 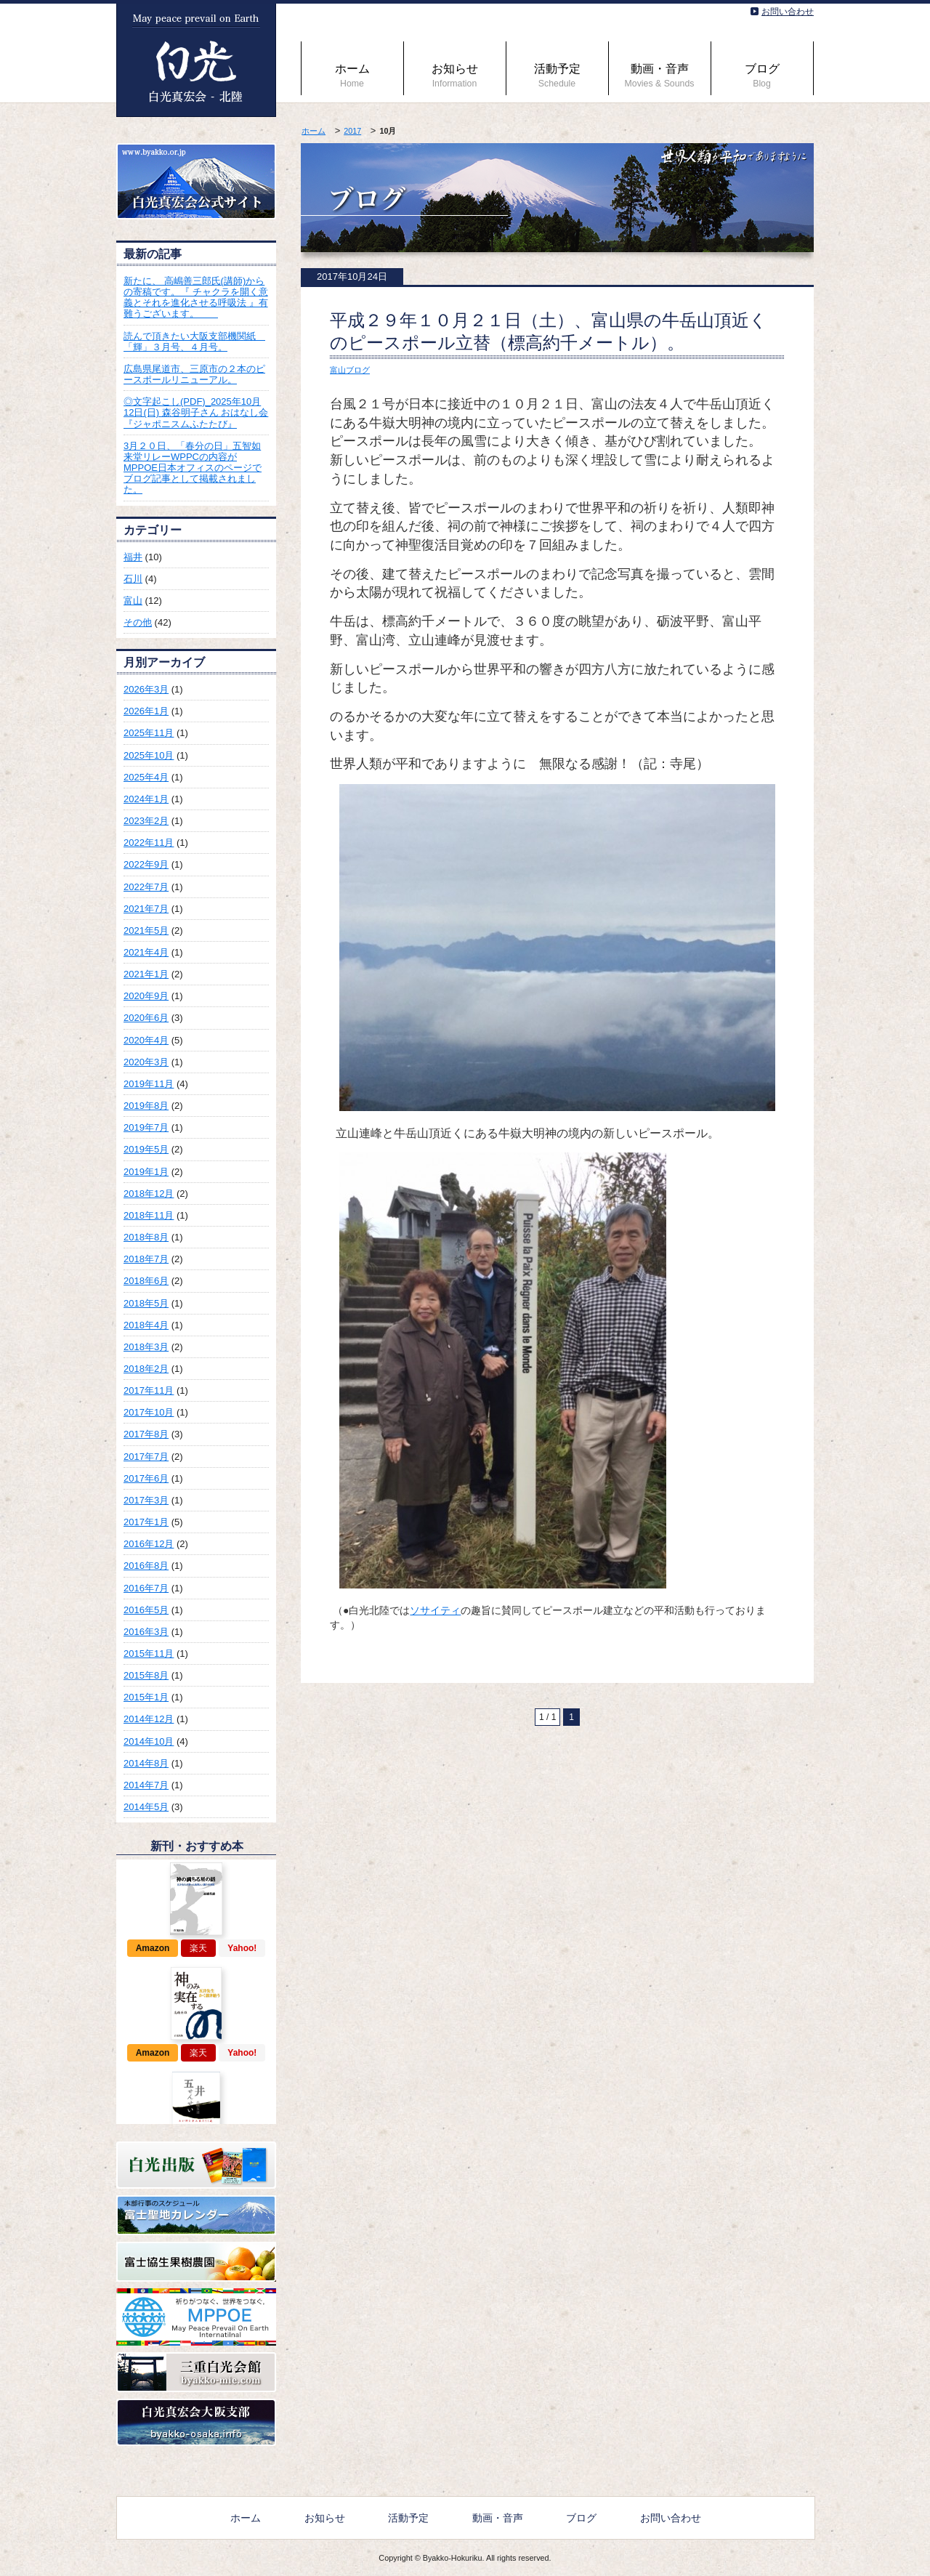 I want to click on 2014年12月, so click(x=149, y=1718).